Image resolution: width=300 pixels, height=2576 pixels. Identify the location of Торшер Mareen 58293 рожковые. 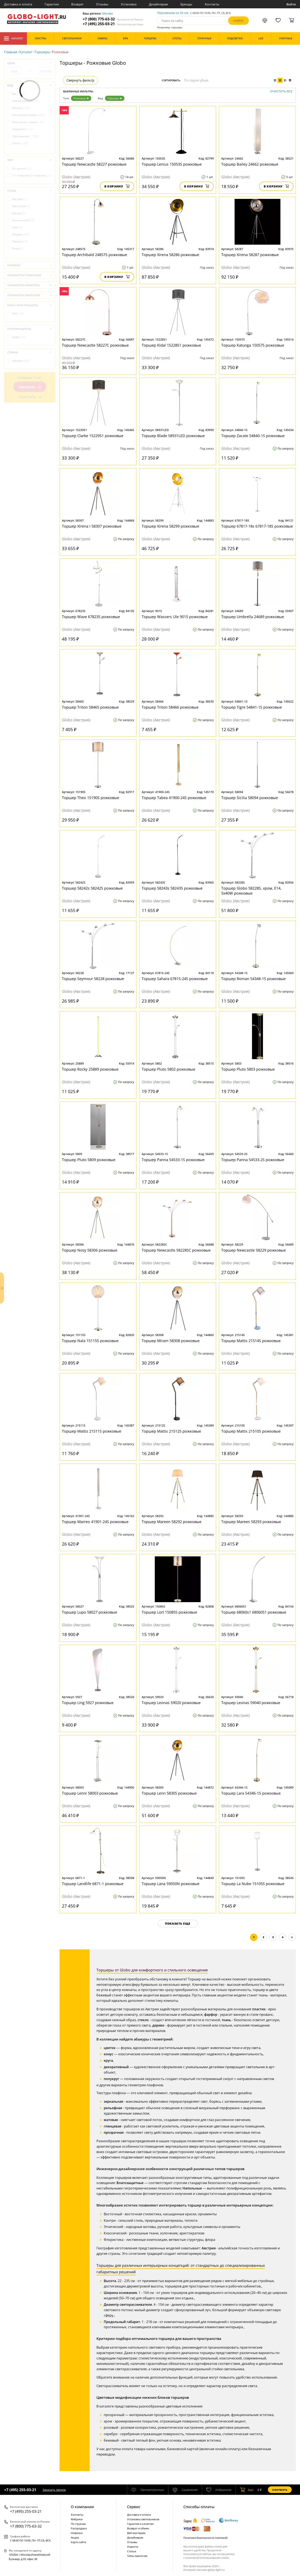
(251, 1521).